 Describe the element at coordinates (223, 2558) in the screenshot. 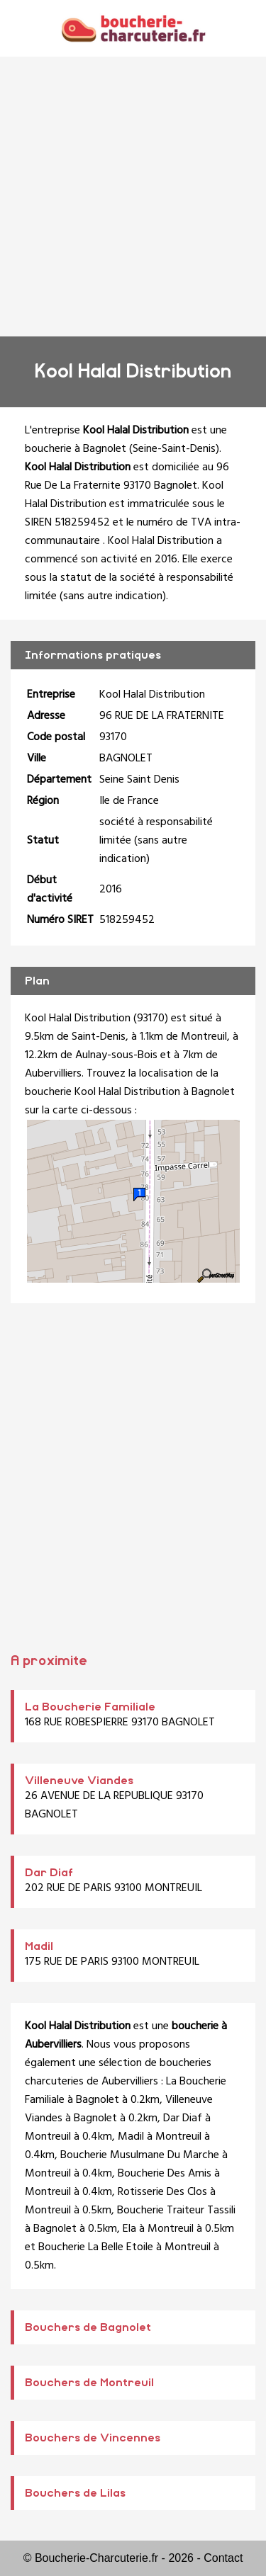

I see `Contact` at that location.